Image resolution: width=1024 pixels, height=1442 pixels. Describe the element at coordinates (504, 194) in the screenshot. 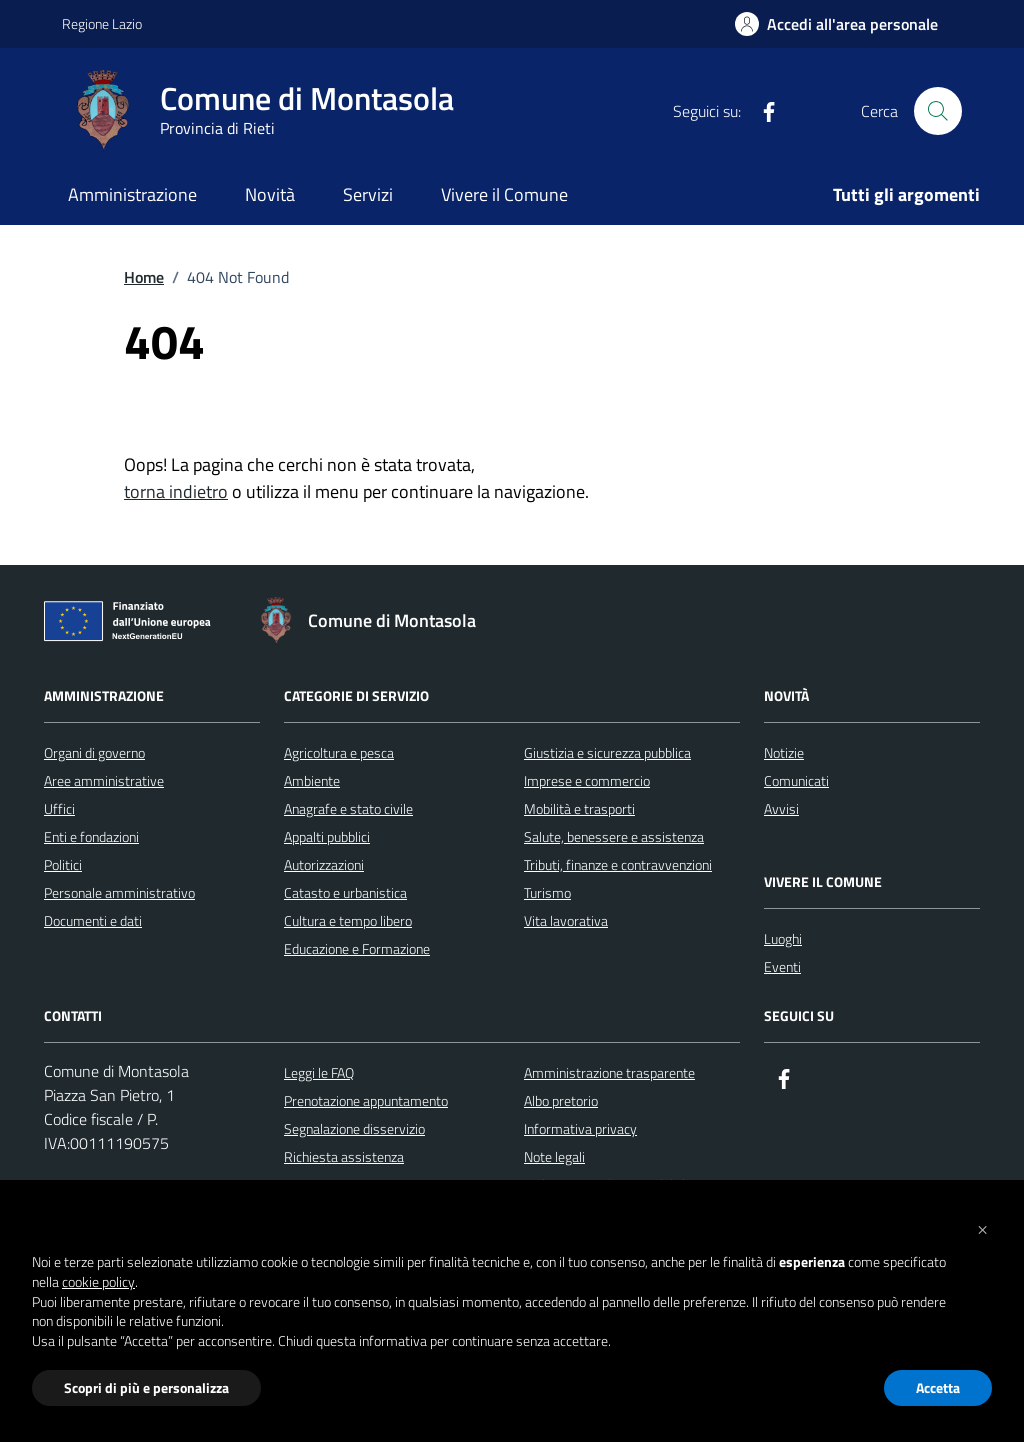

I see `Vivere il Comune` at that location.